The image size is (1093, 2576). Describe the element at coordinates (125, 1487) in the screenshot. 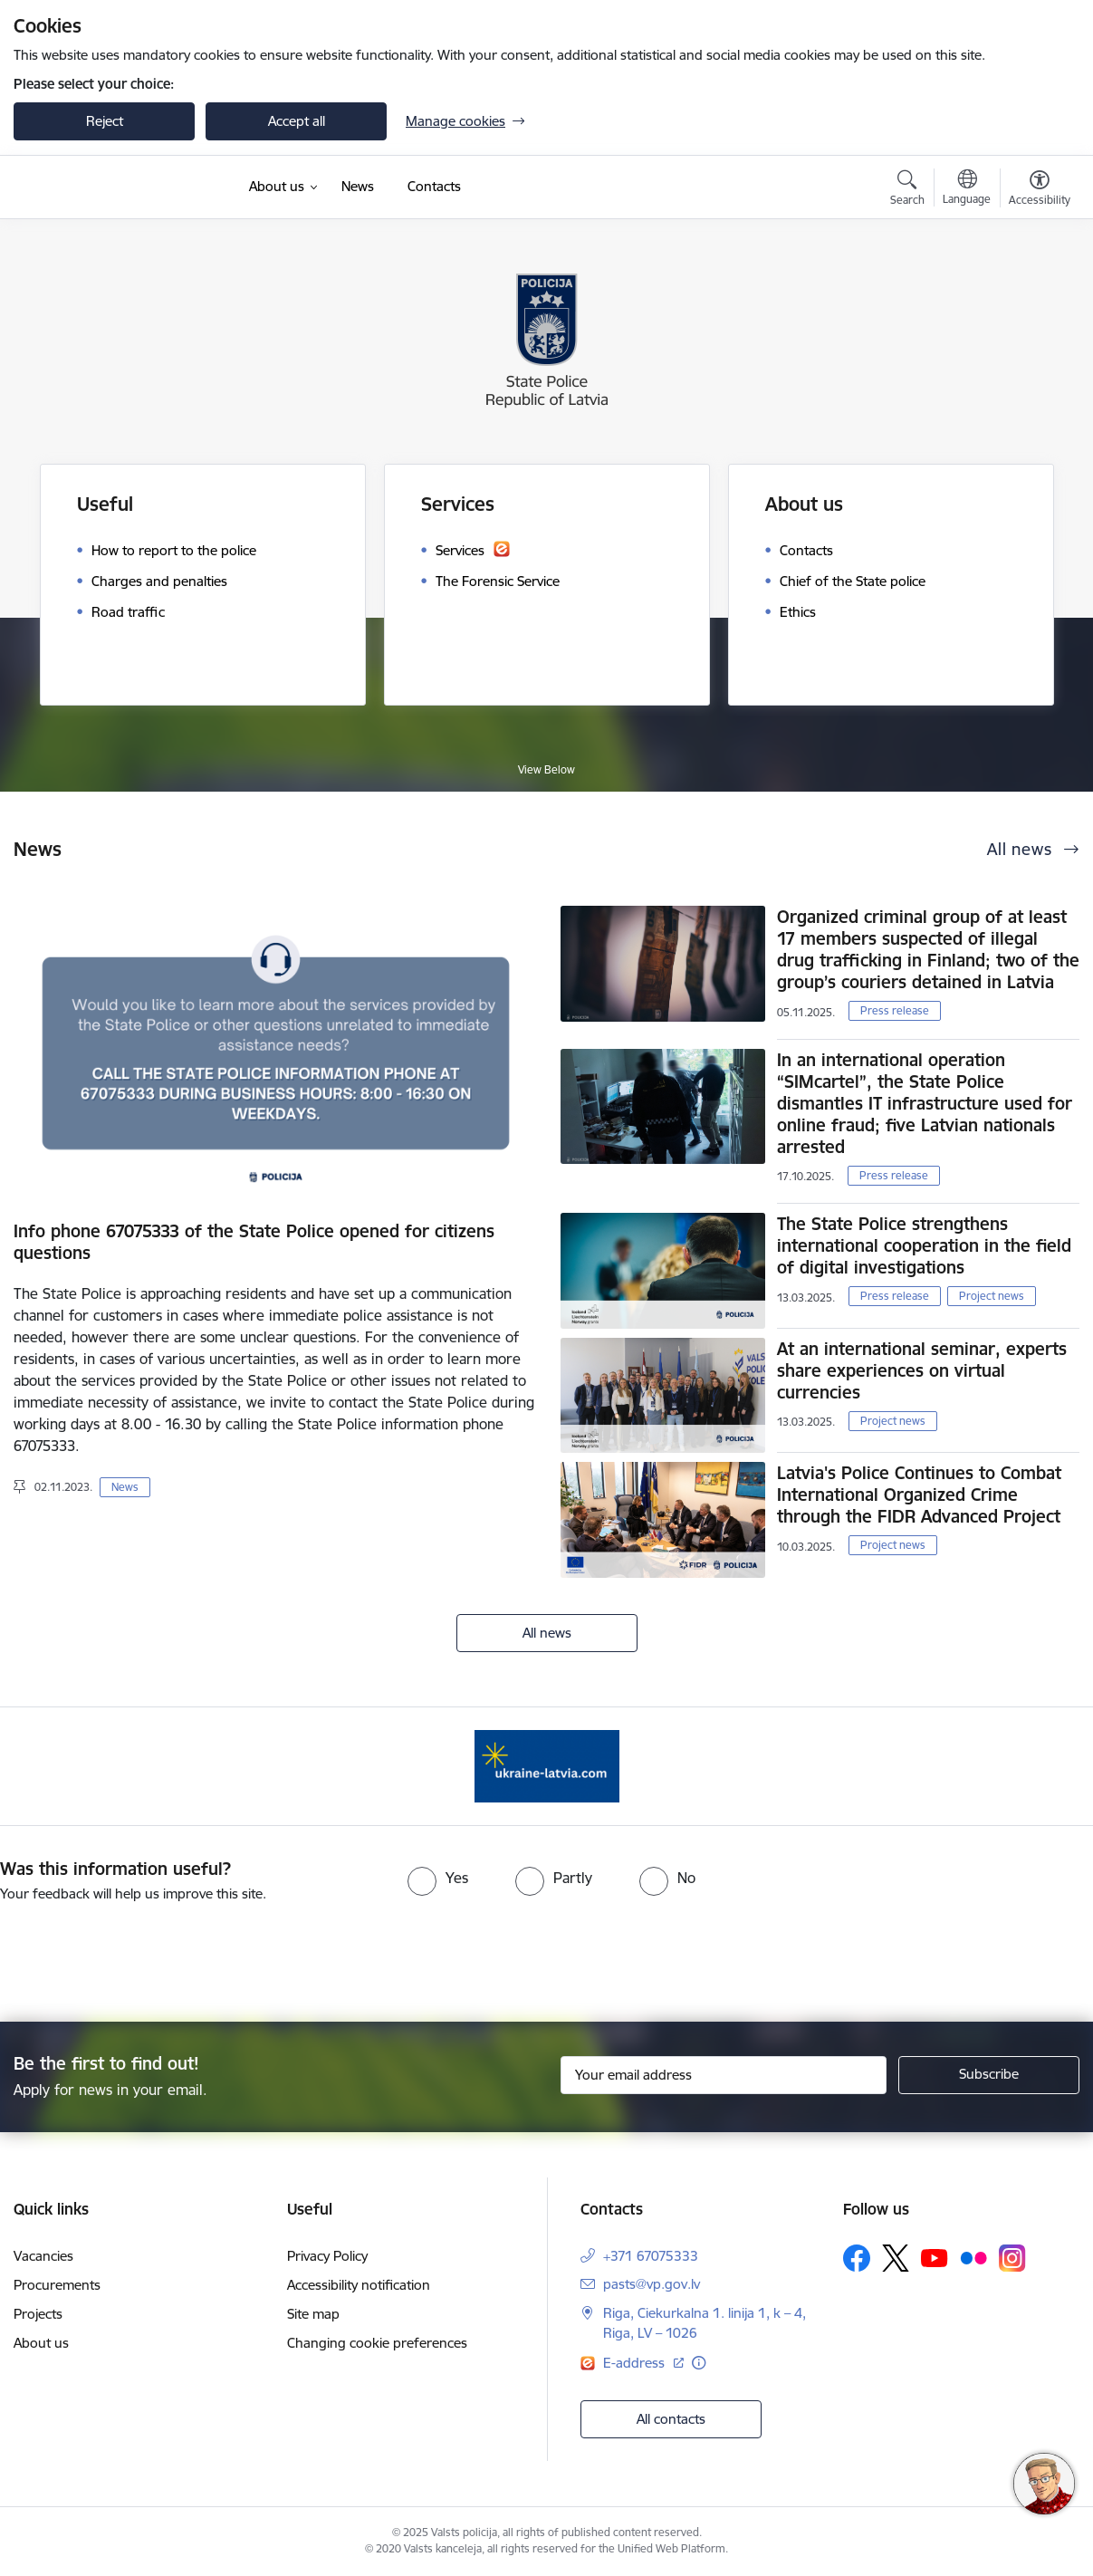

I see `News` at that location.